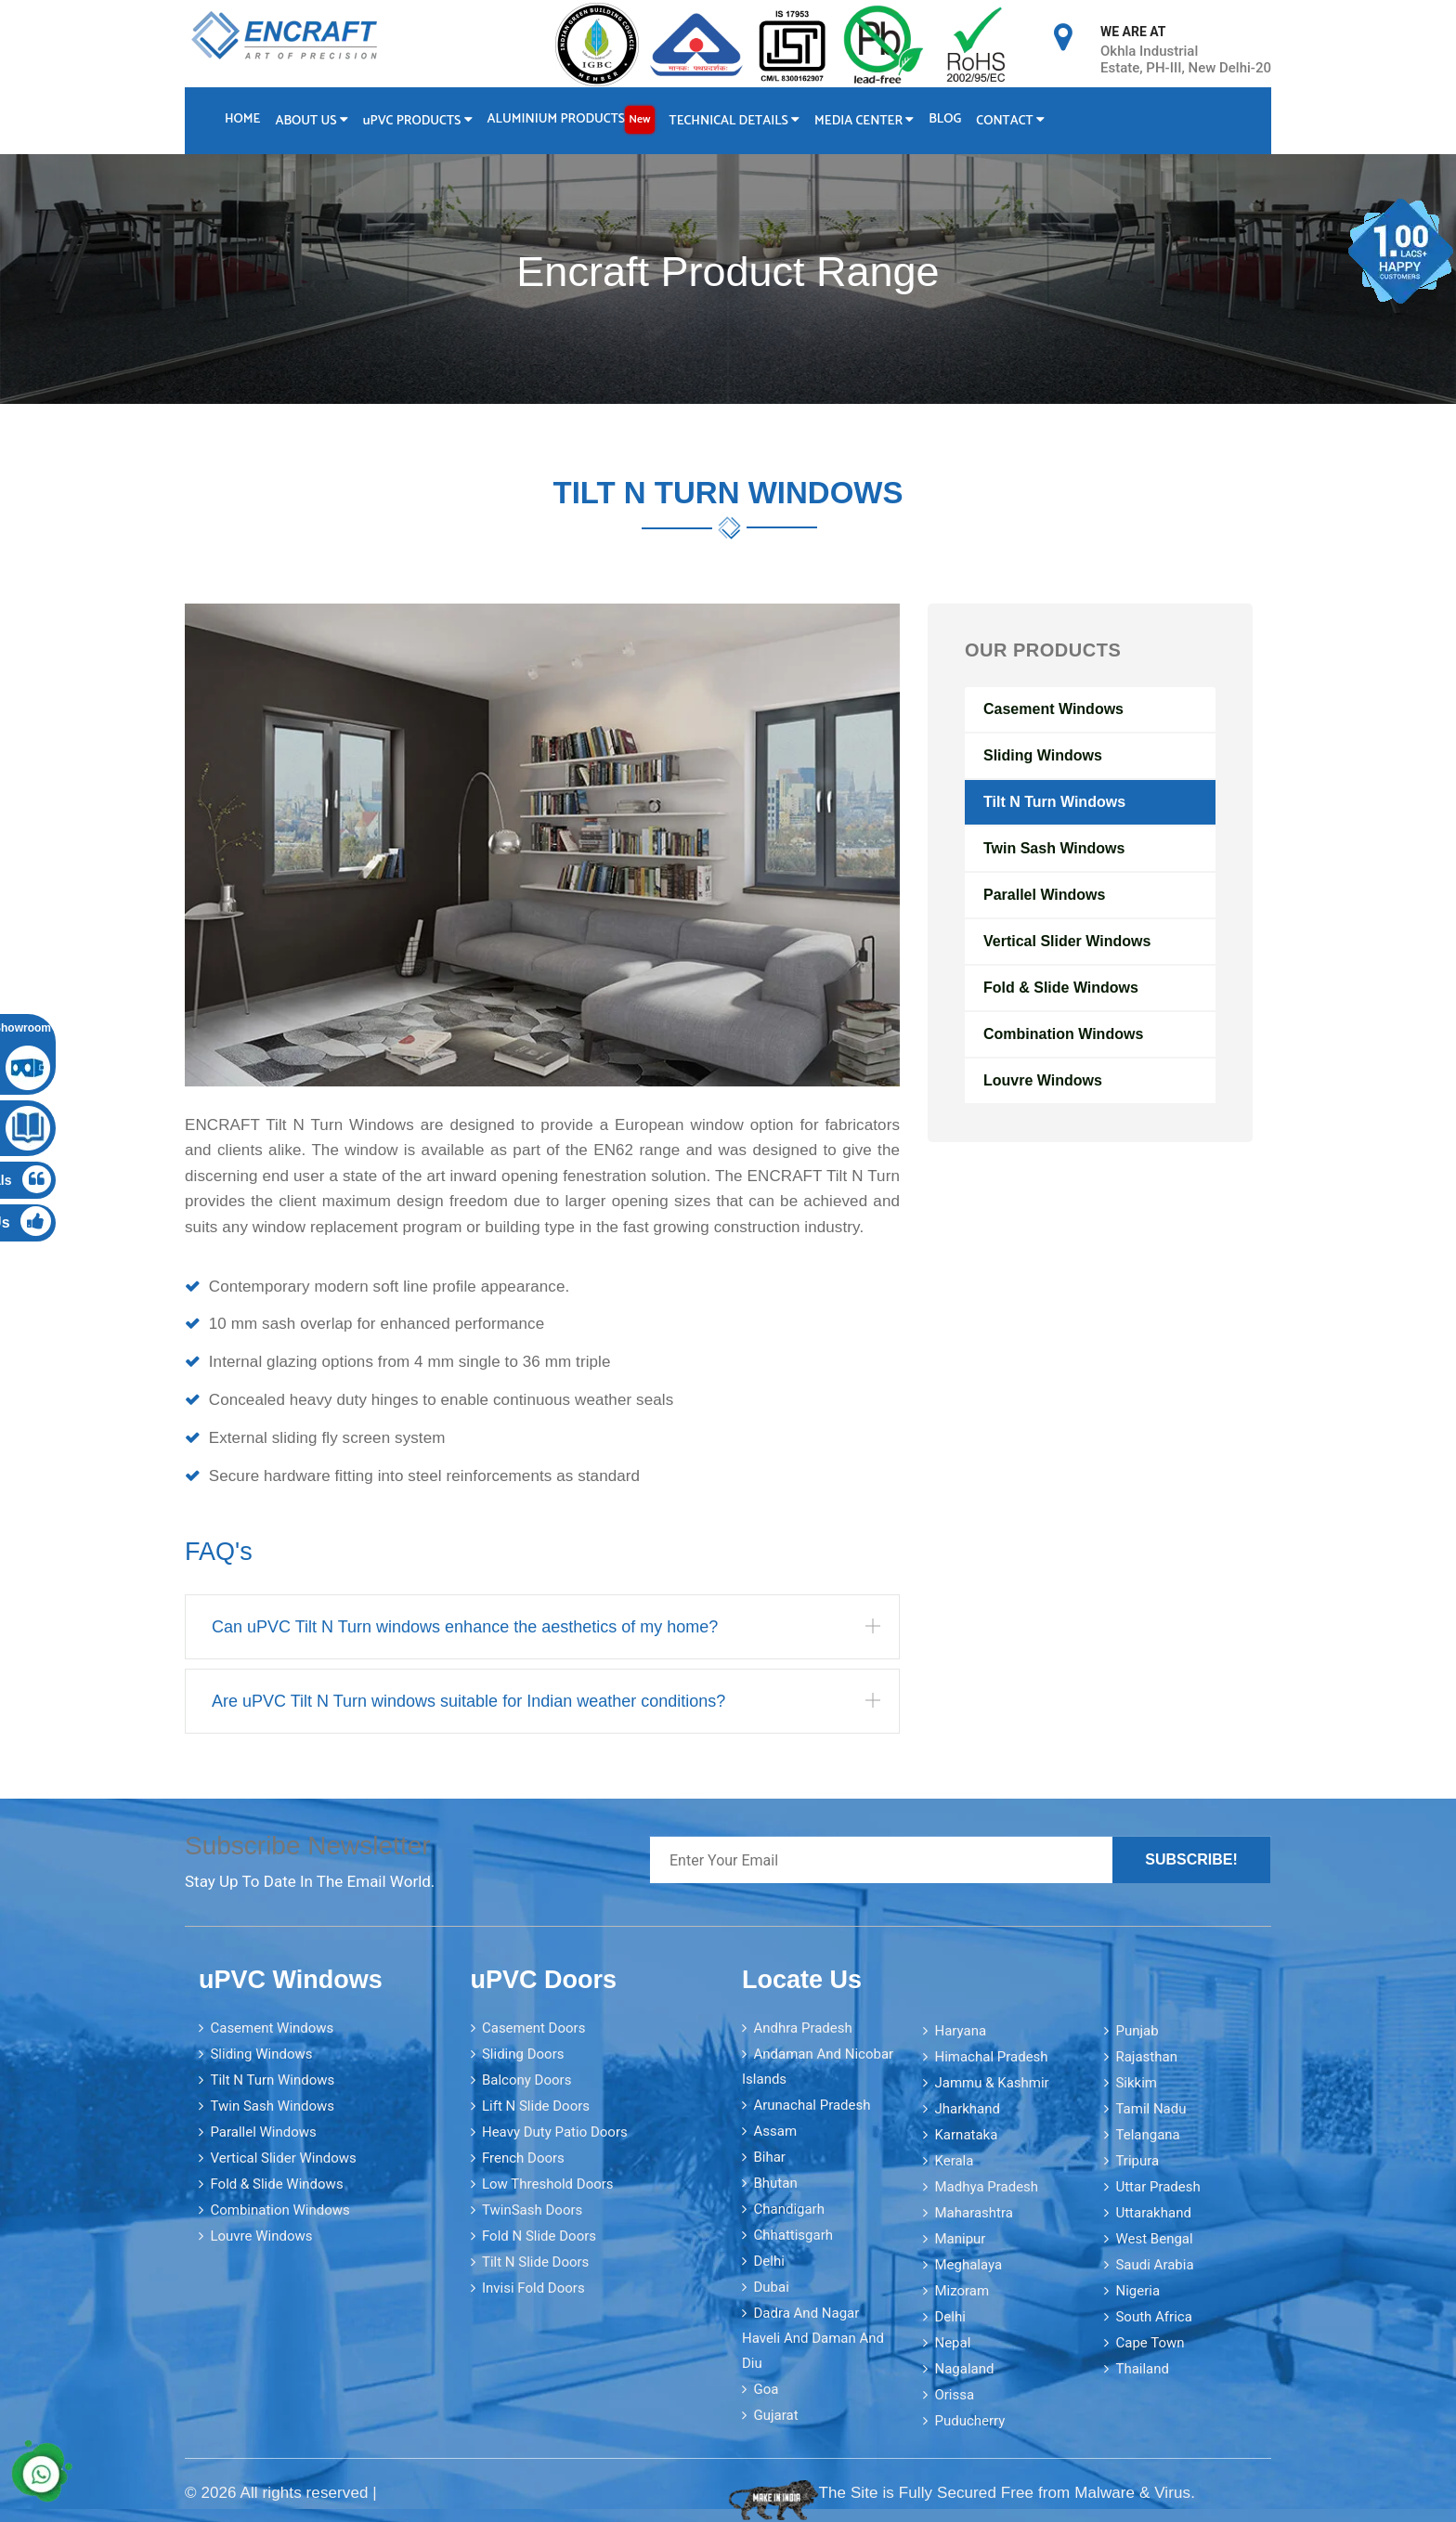  What do you see at coordinates (1146, 2056) in the screenshot?
I see `Rajasthan` at bounding box center [1146, 2056].